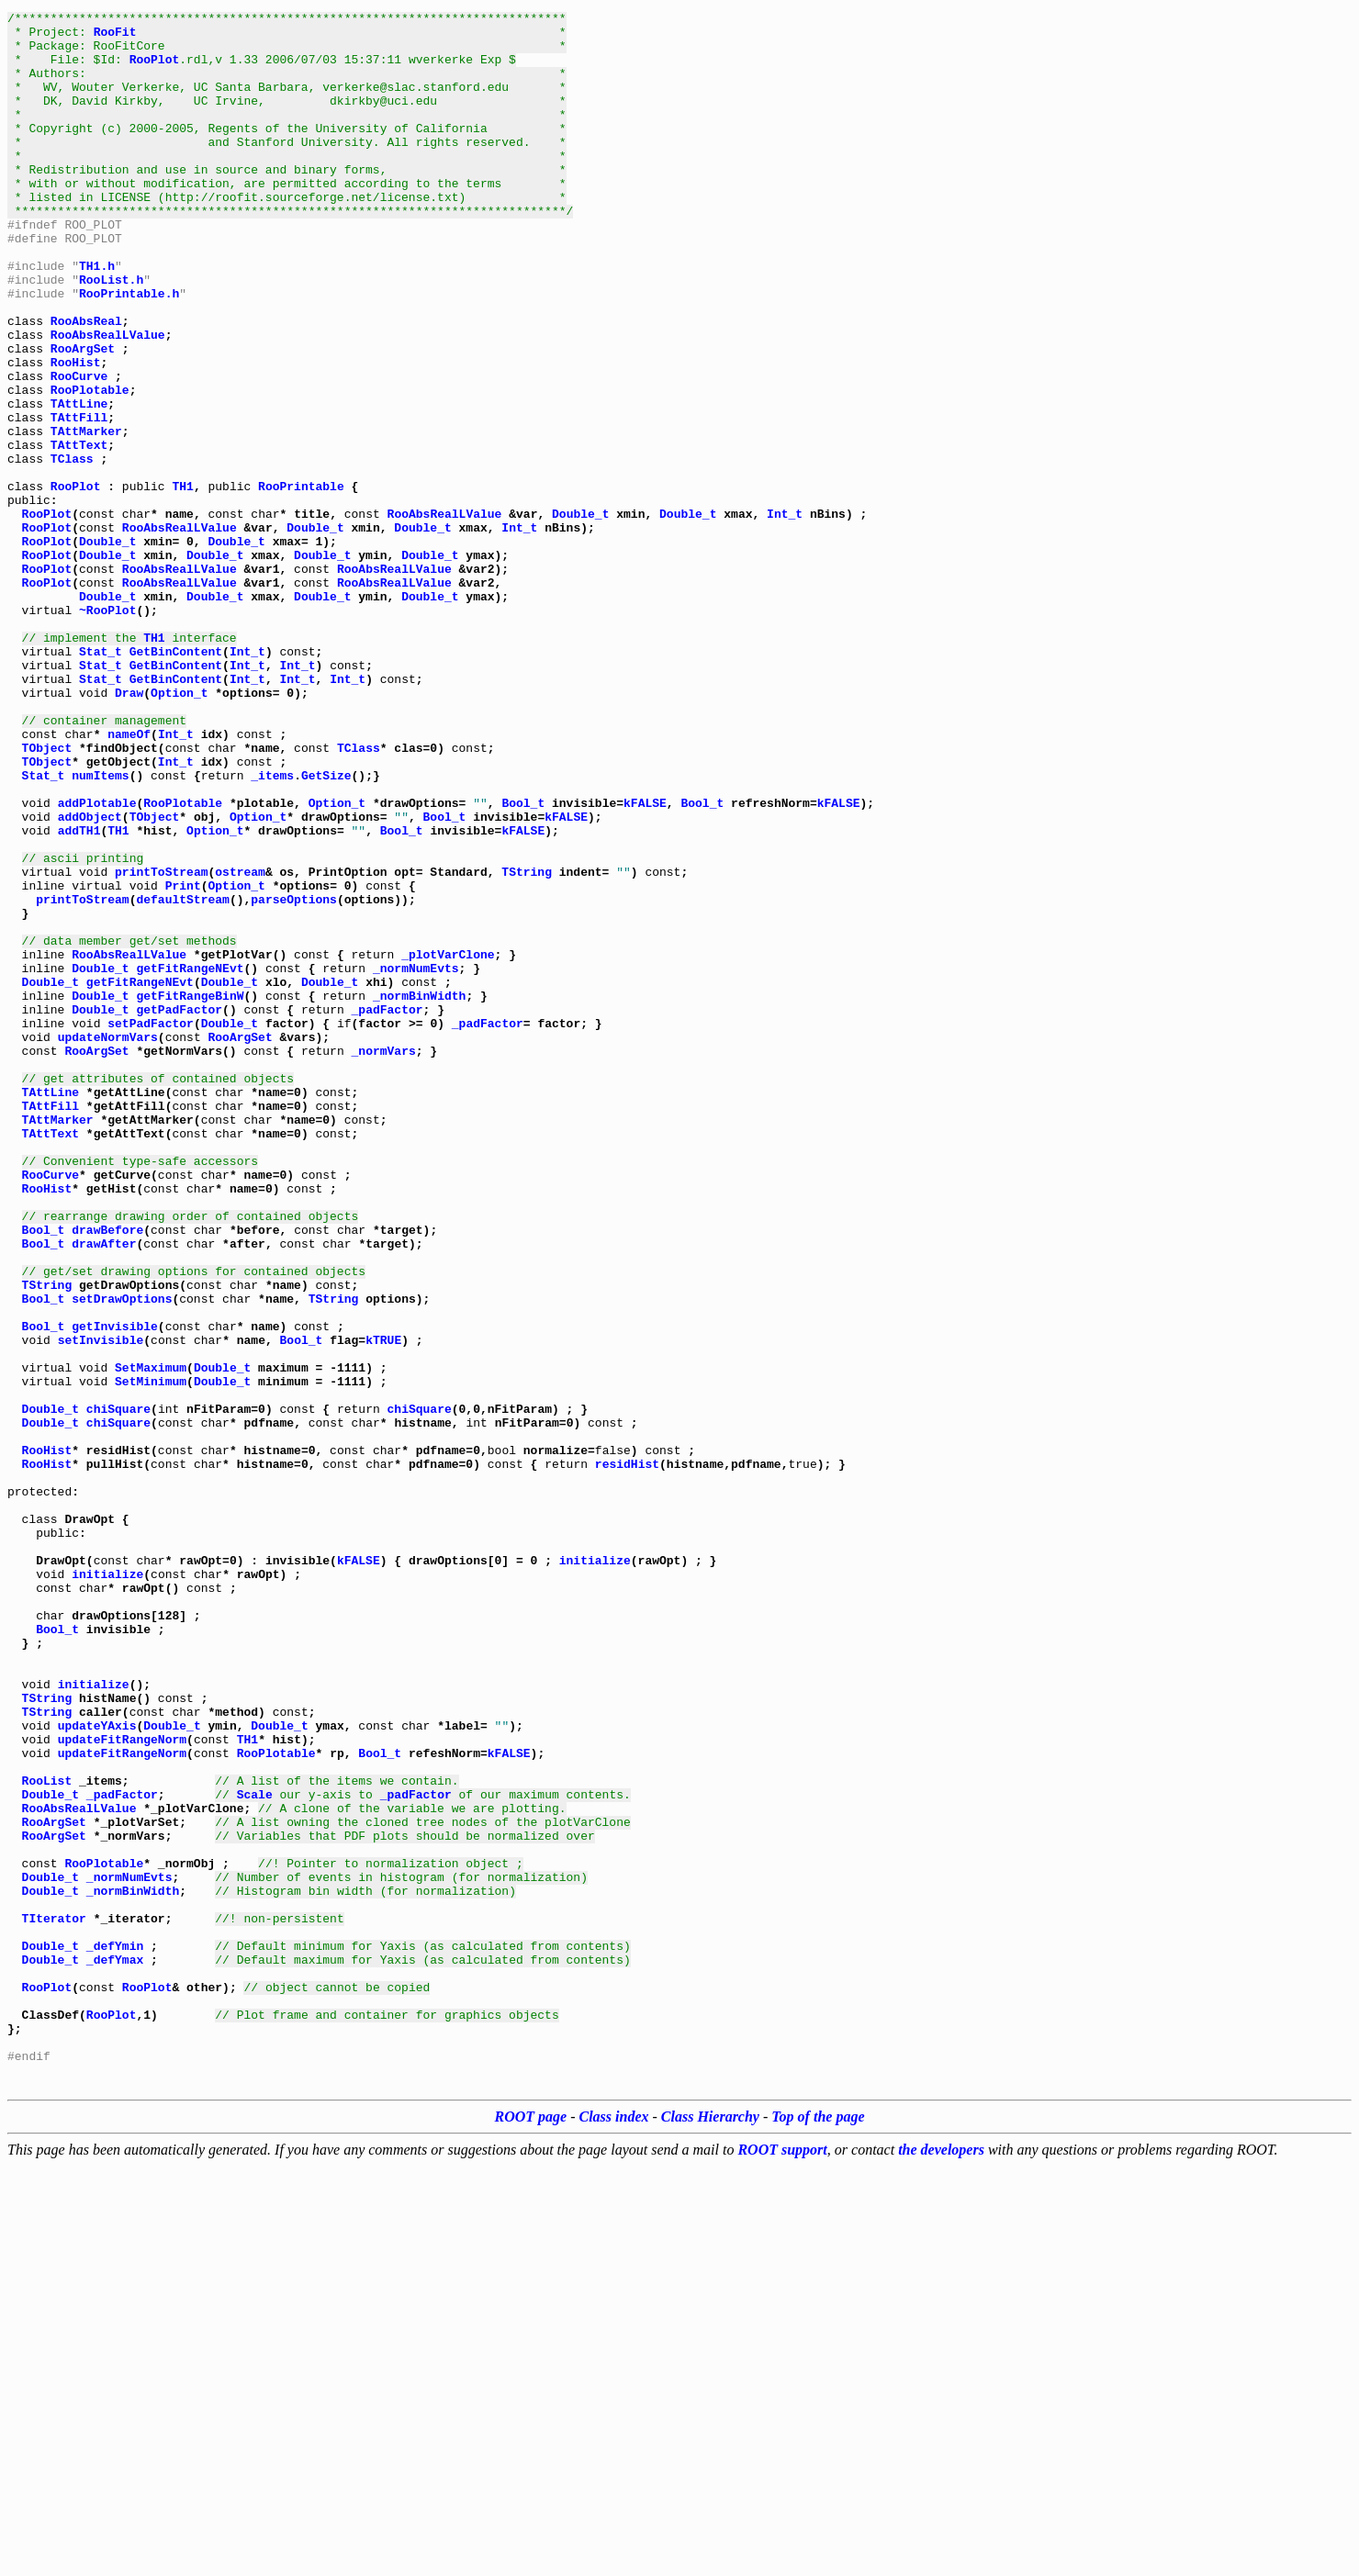 The image size is (1359, 2576). I want to click on _defYmin, so click(114, 2333).